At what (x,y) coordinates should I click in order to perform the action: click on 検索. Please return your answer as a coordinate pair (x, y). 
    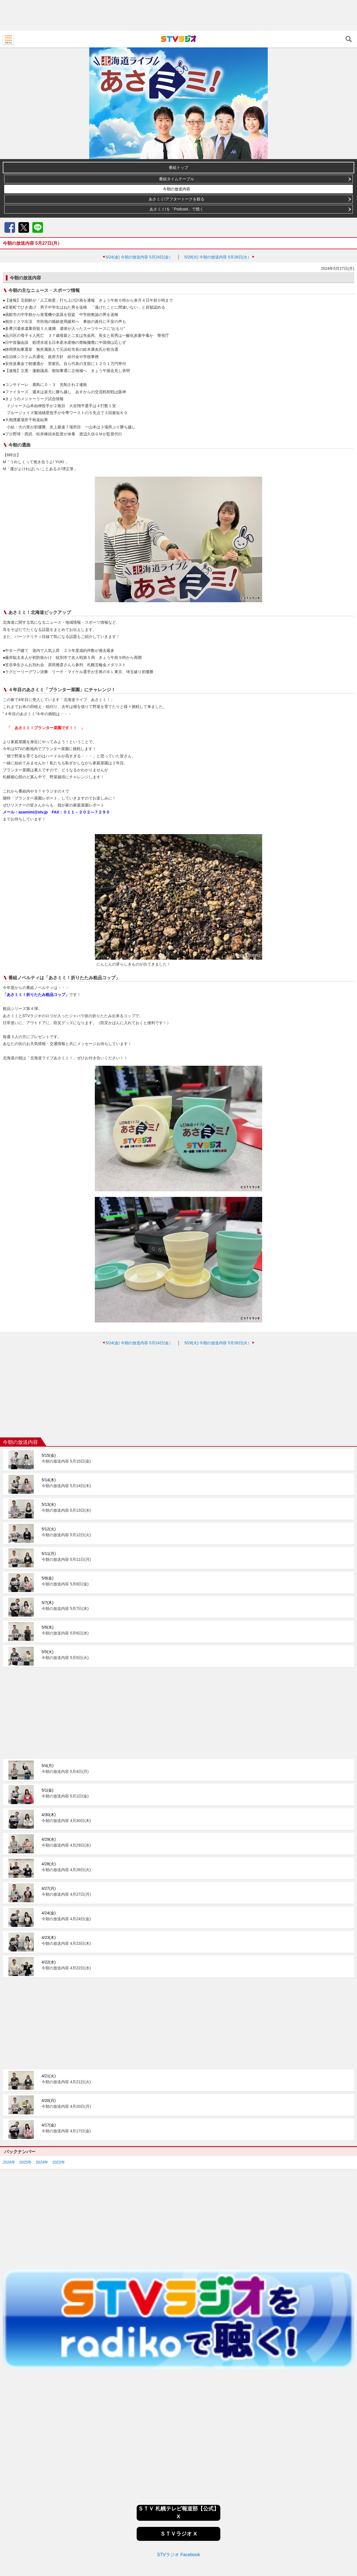
    Looking at the image, I should click on (348, 39).